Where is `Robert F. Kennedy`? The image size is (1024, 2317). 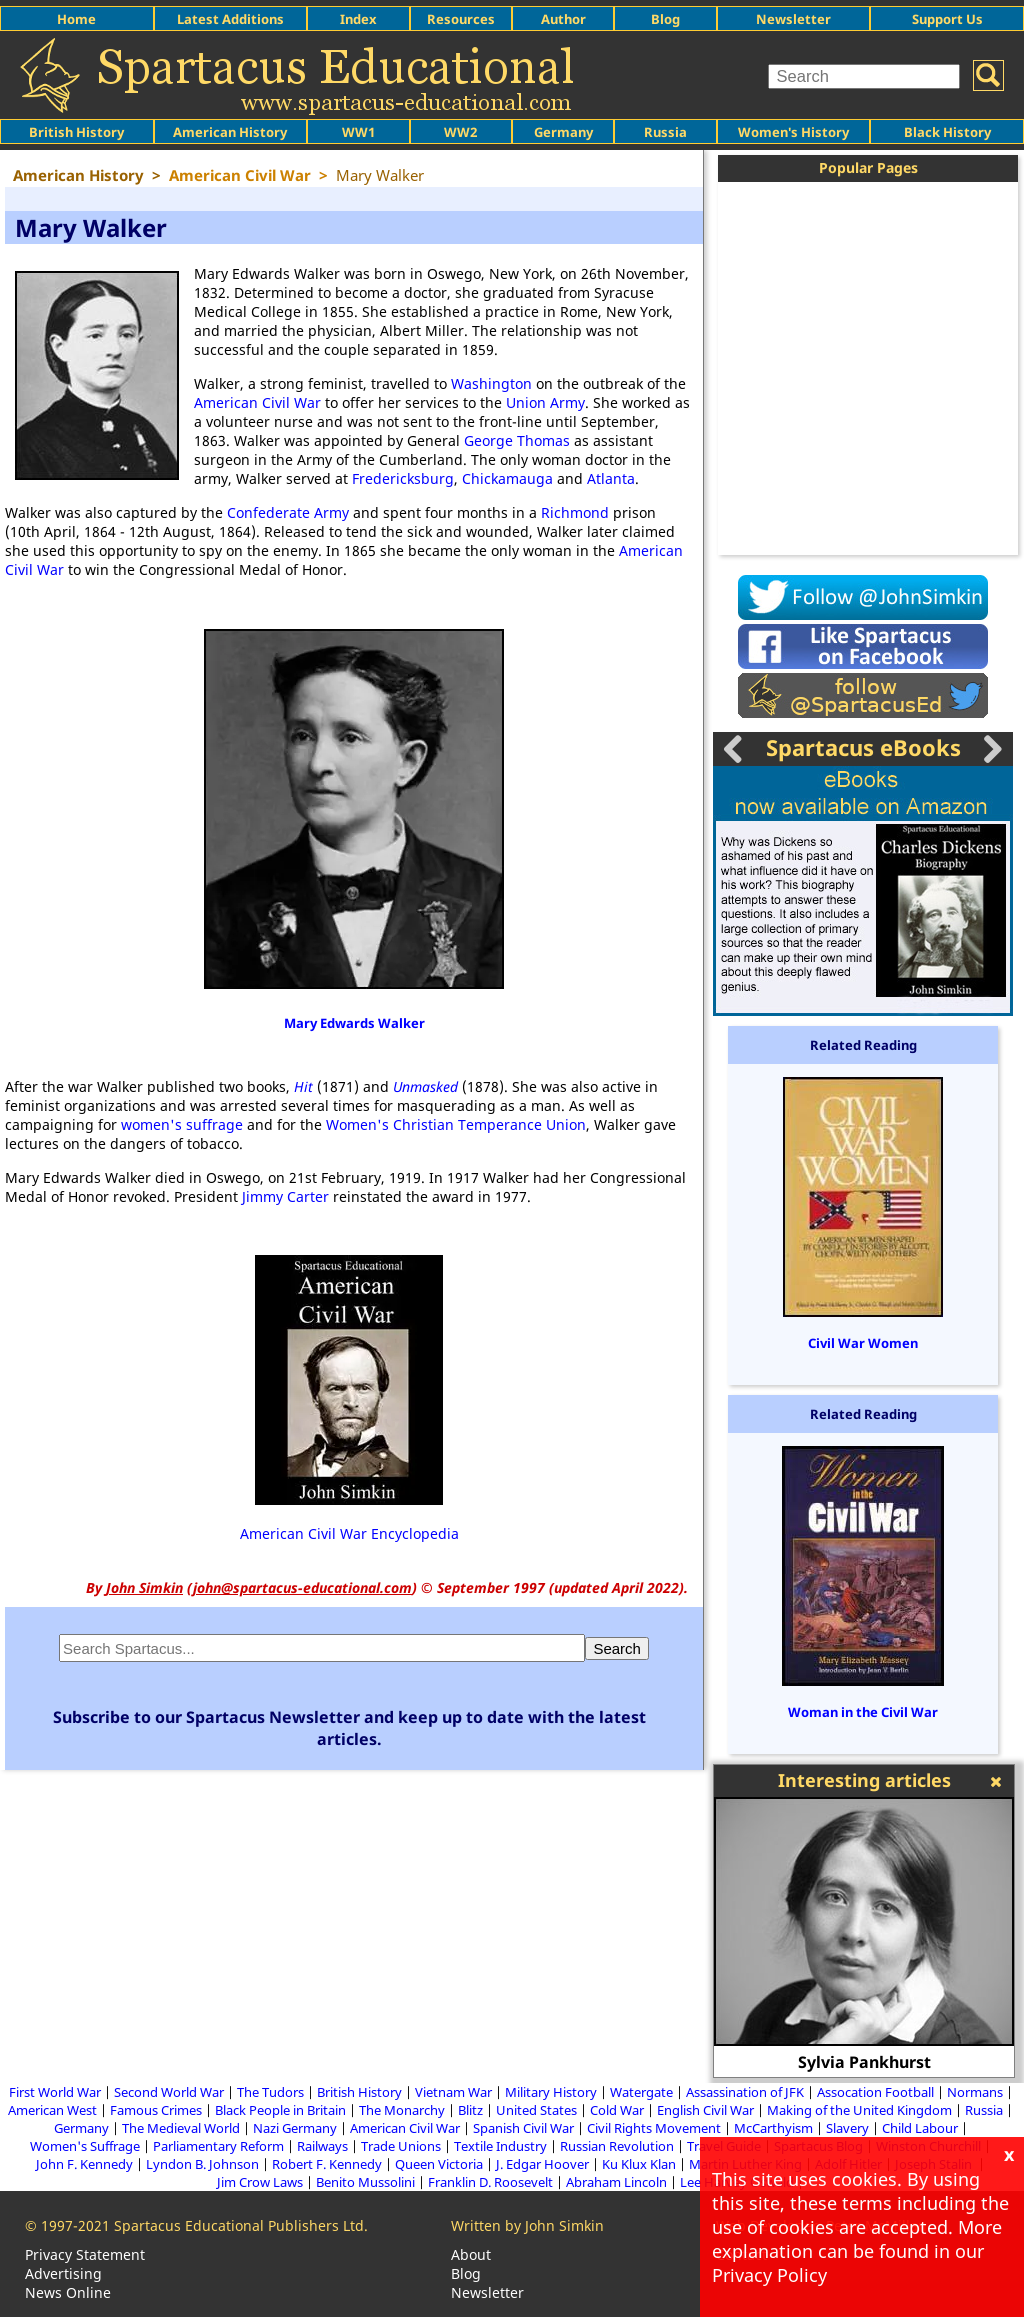 Robert F. Kennedy is located at coordinates (327, 2164).